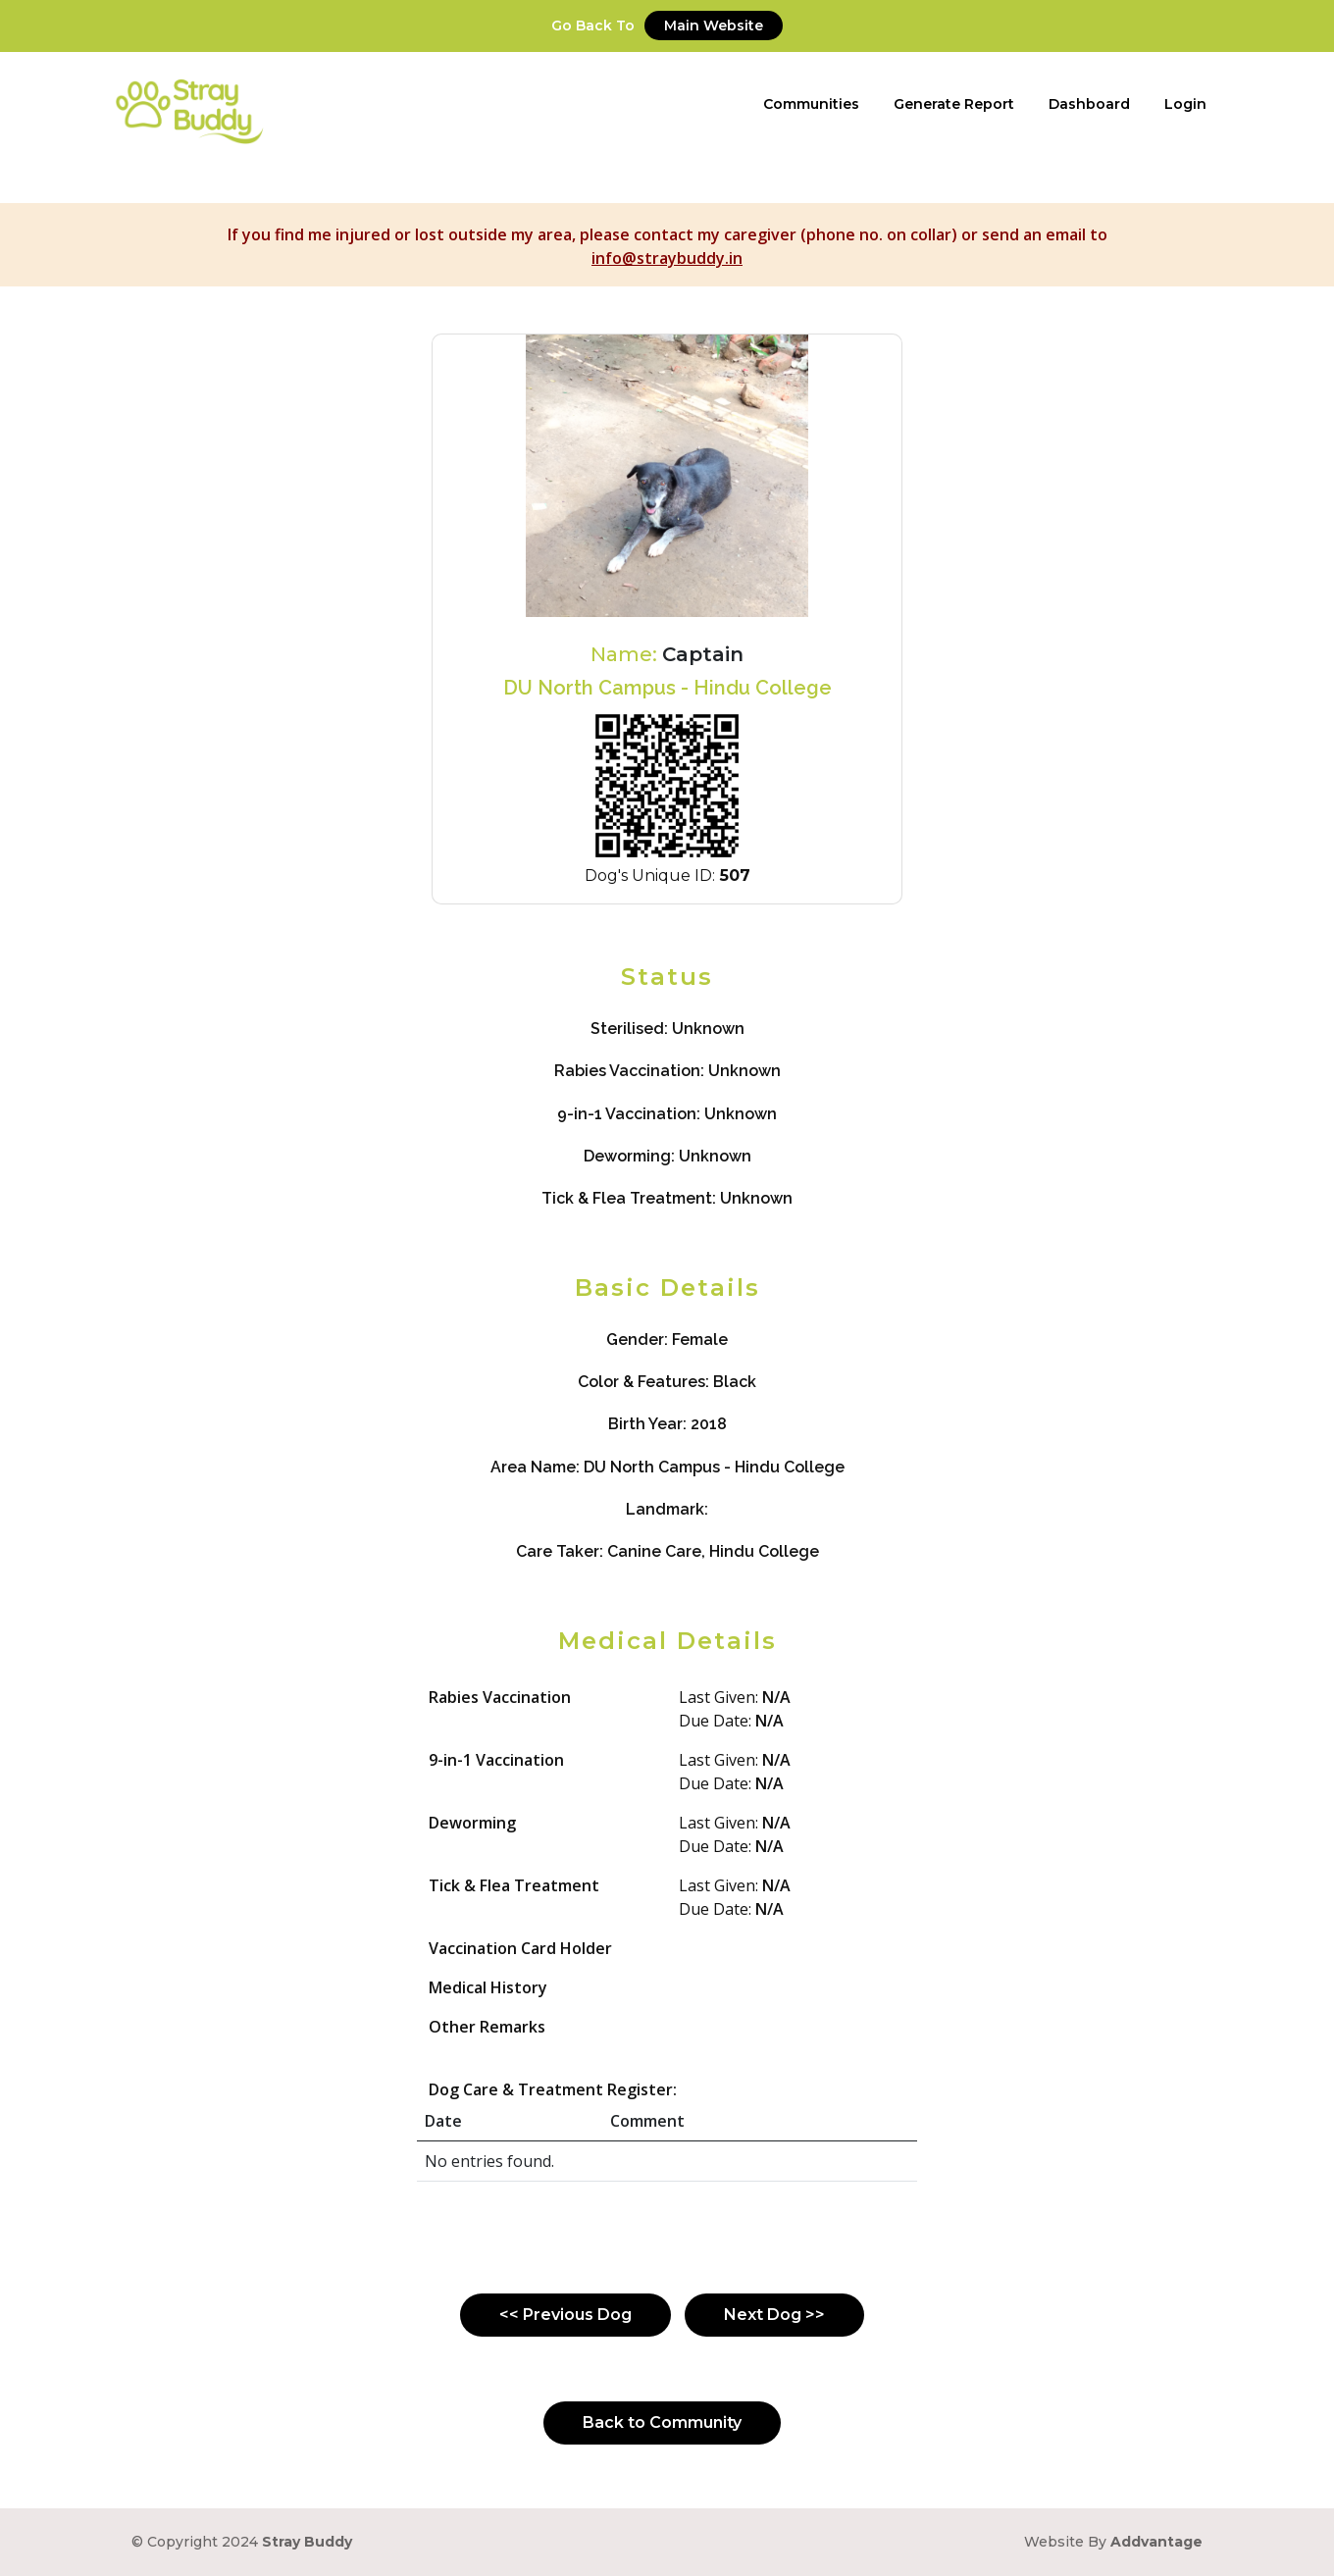  I want to click on Communities, so click(811, 104).